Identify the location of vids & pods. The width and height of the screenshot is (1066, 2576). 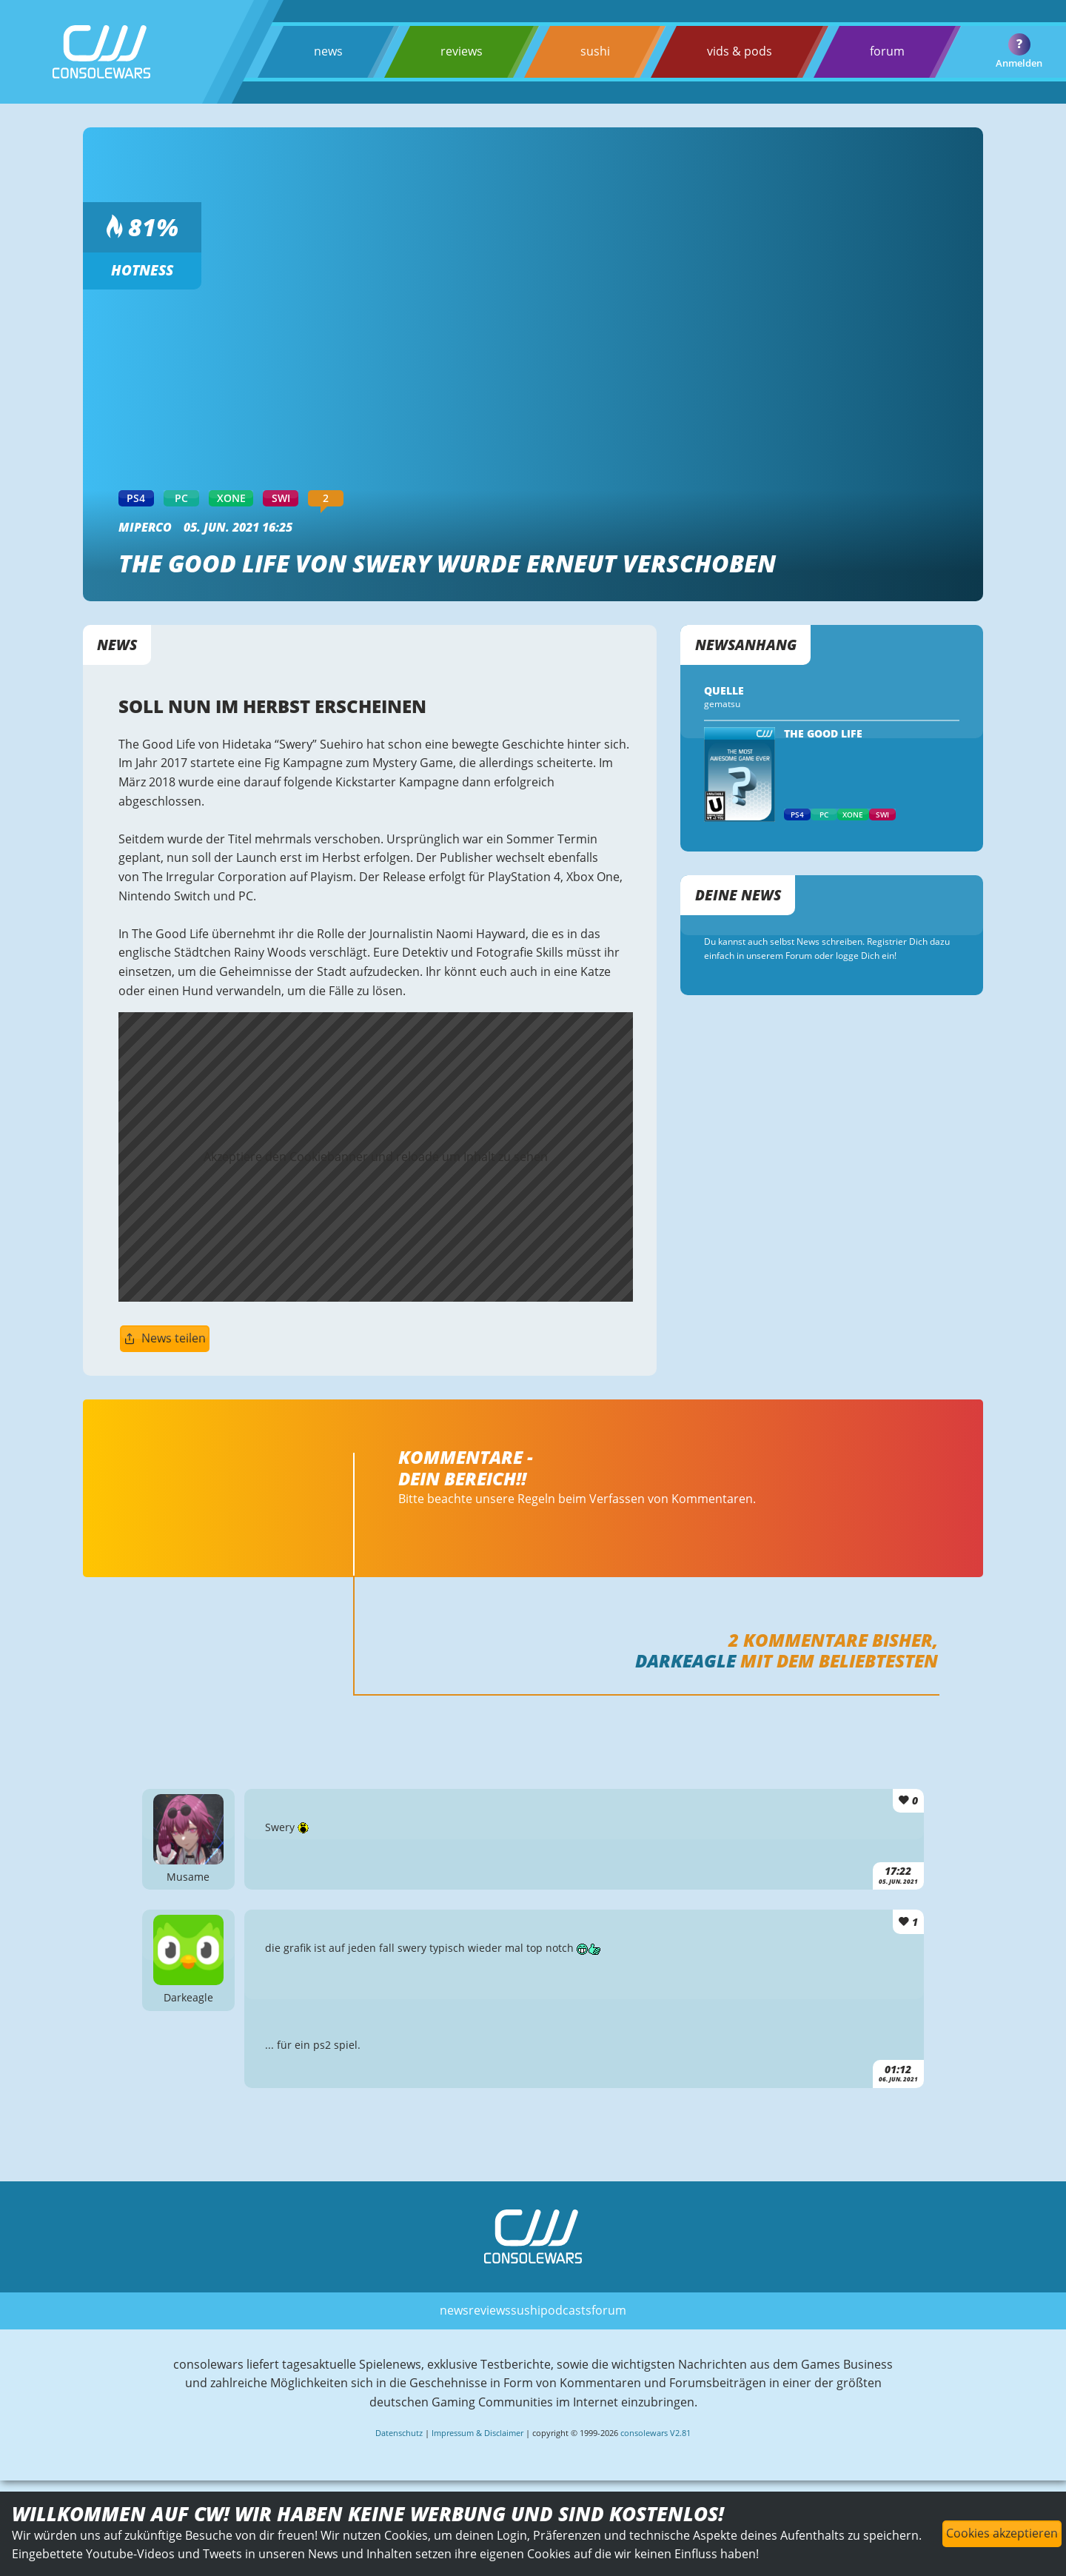
(739, 51).